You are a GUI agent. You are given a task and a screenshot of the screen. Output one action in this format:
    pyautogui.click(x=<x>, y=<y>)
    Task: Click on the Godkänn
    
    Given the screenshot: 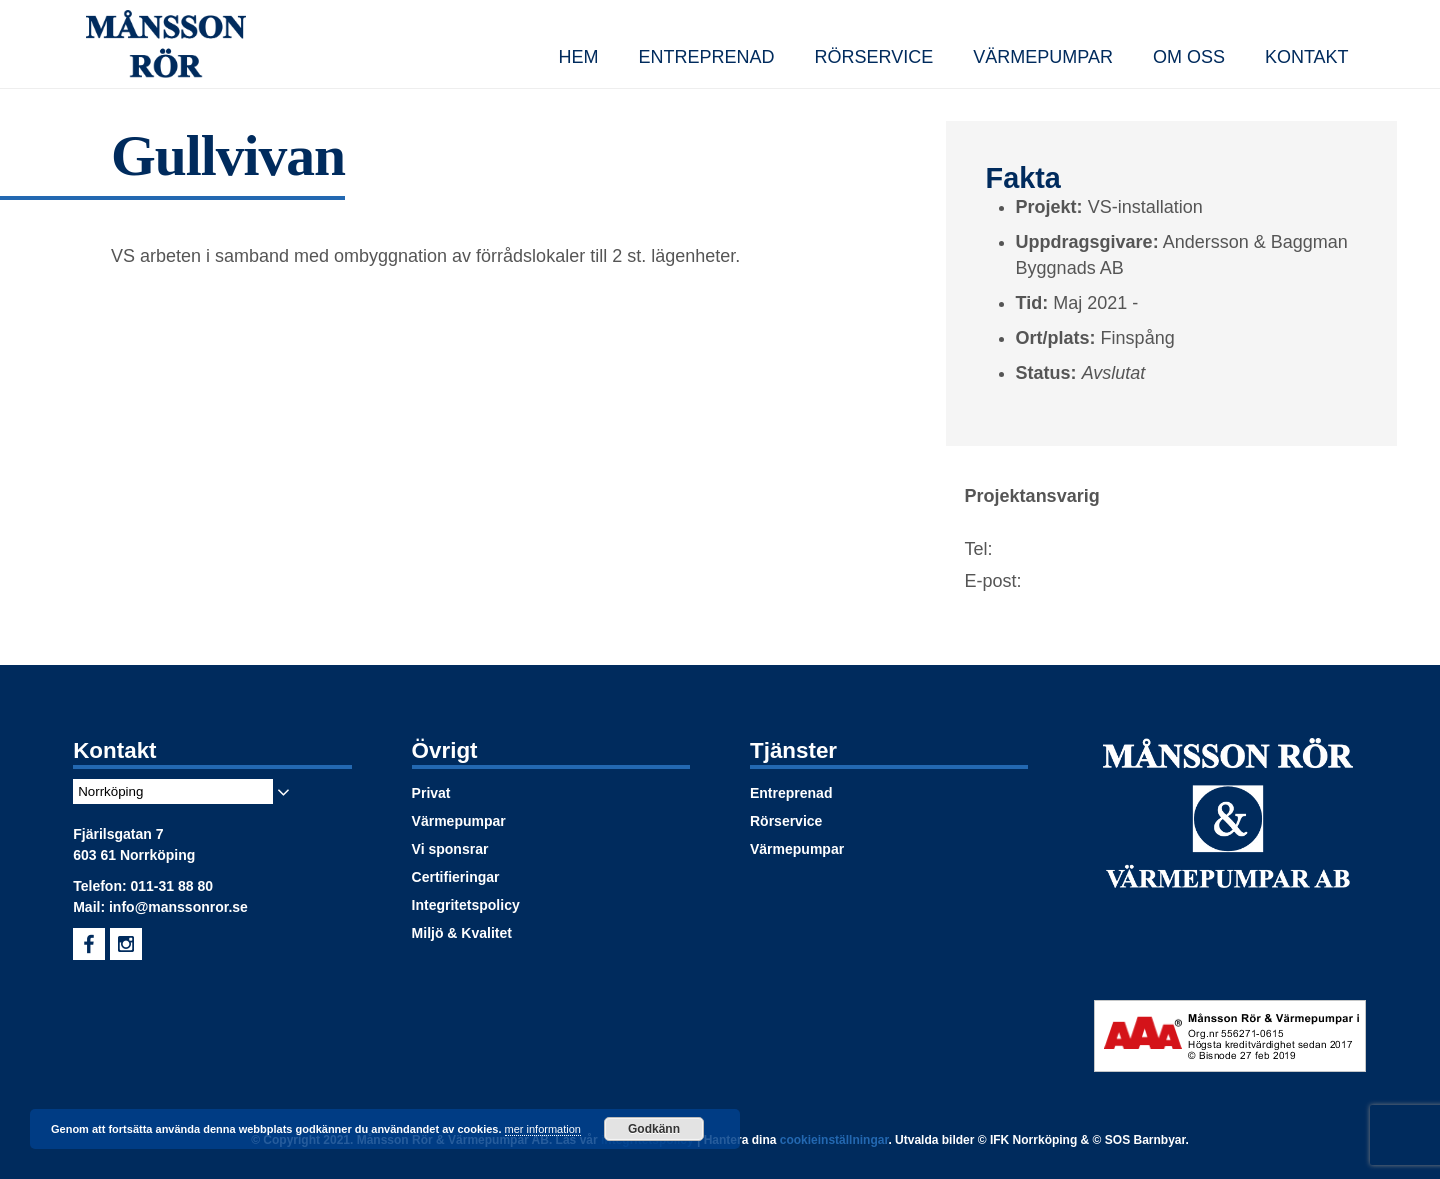 What is the action you would take?
    pyautogui.click(x=654, y=1129)
    